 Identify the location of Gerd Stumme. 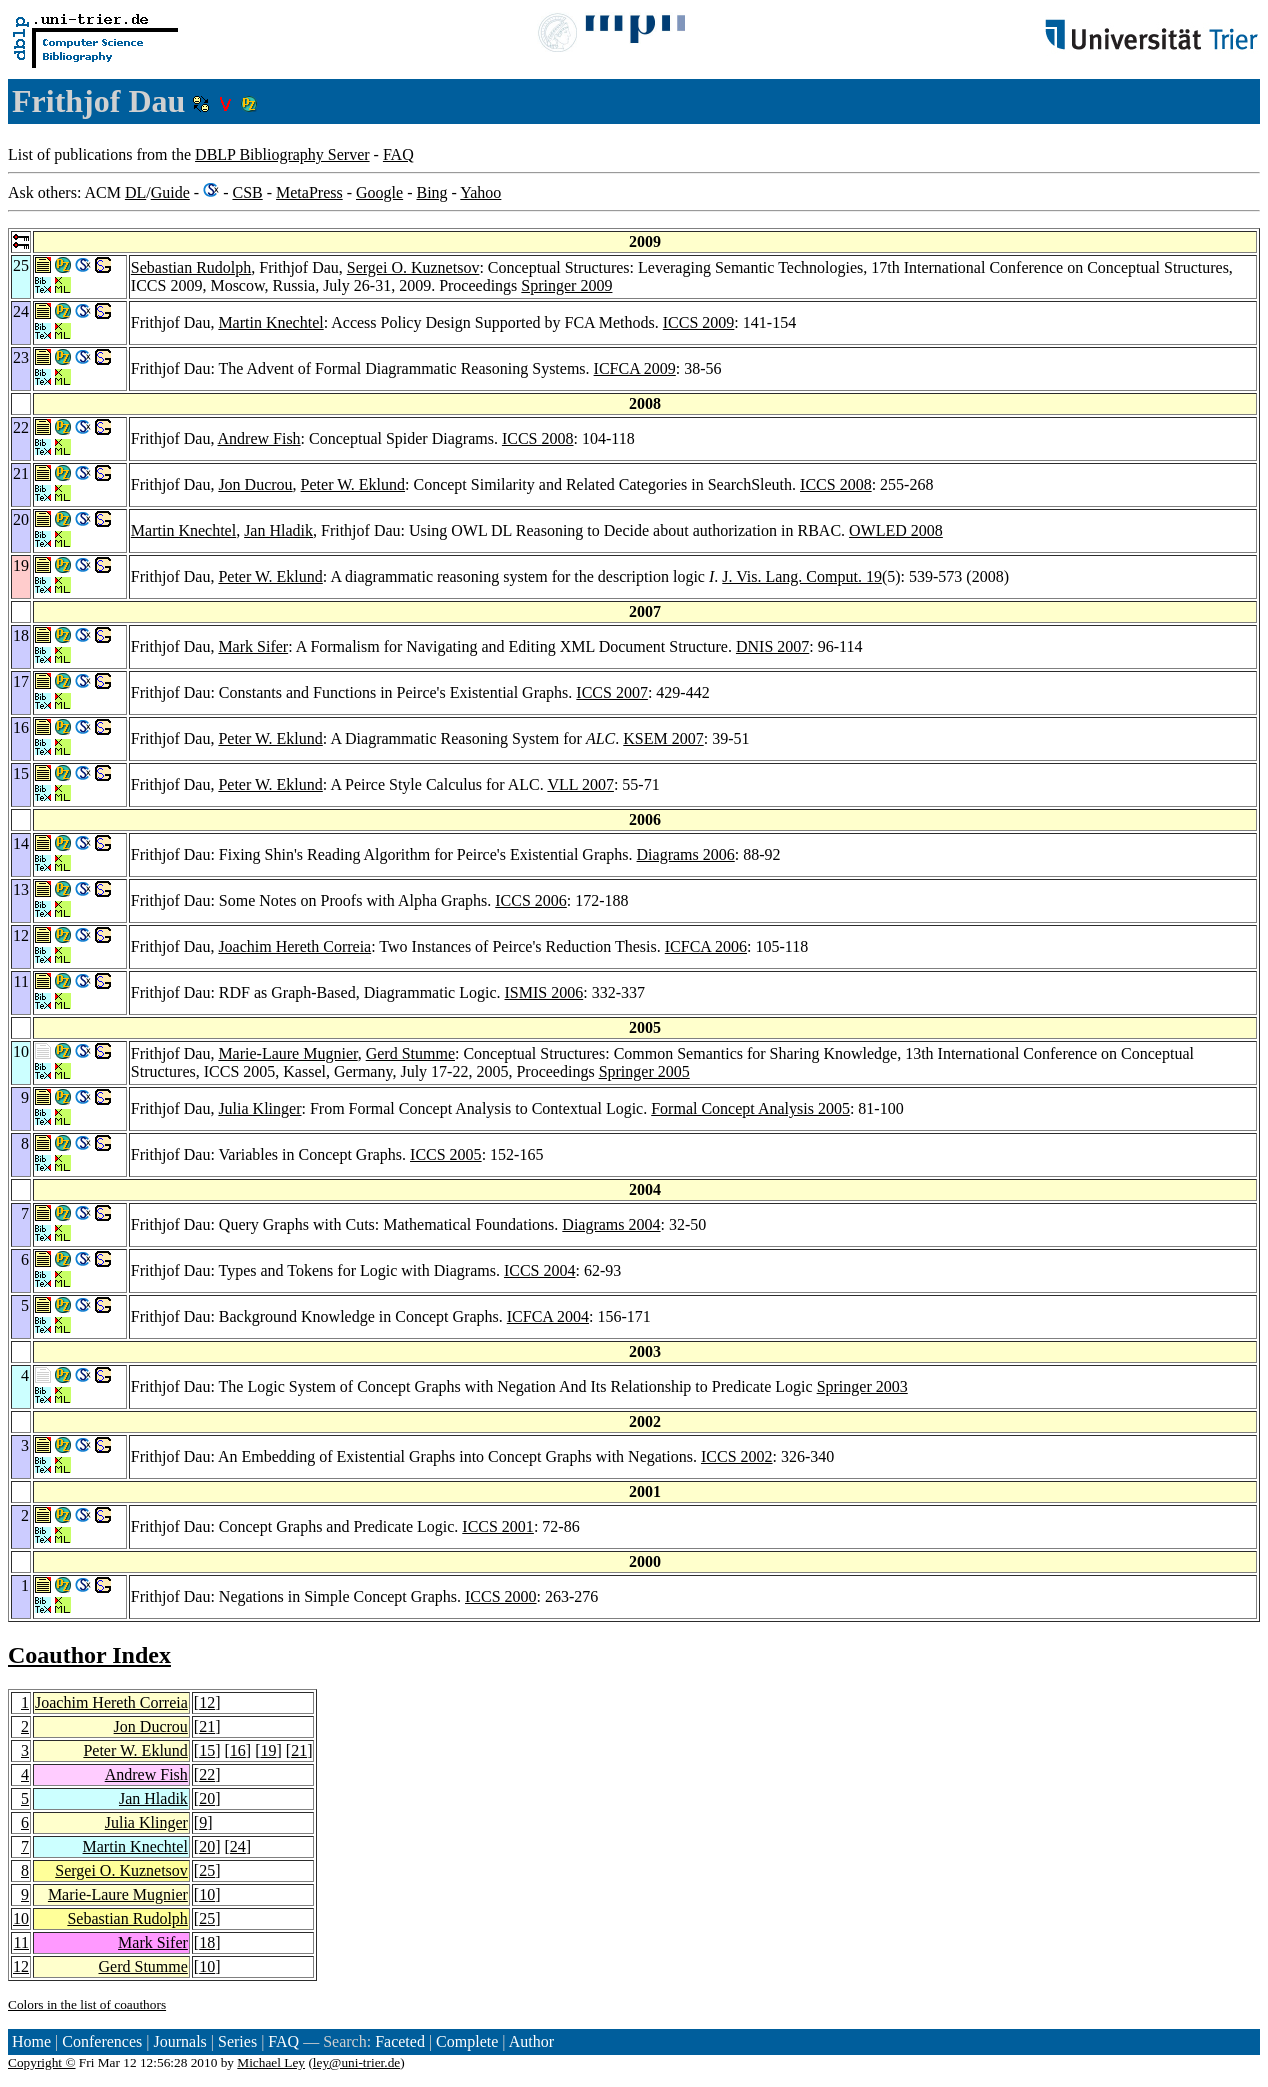
(410, 1053).